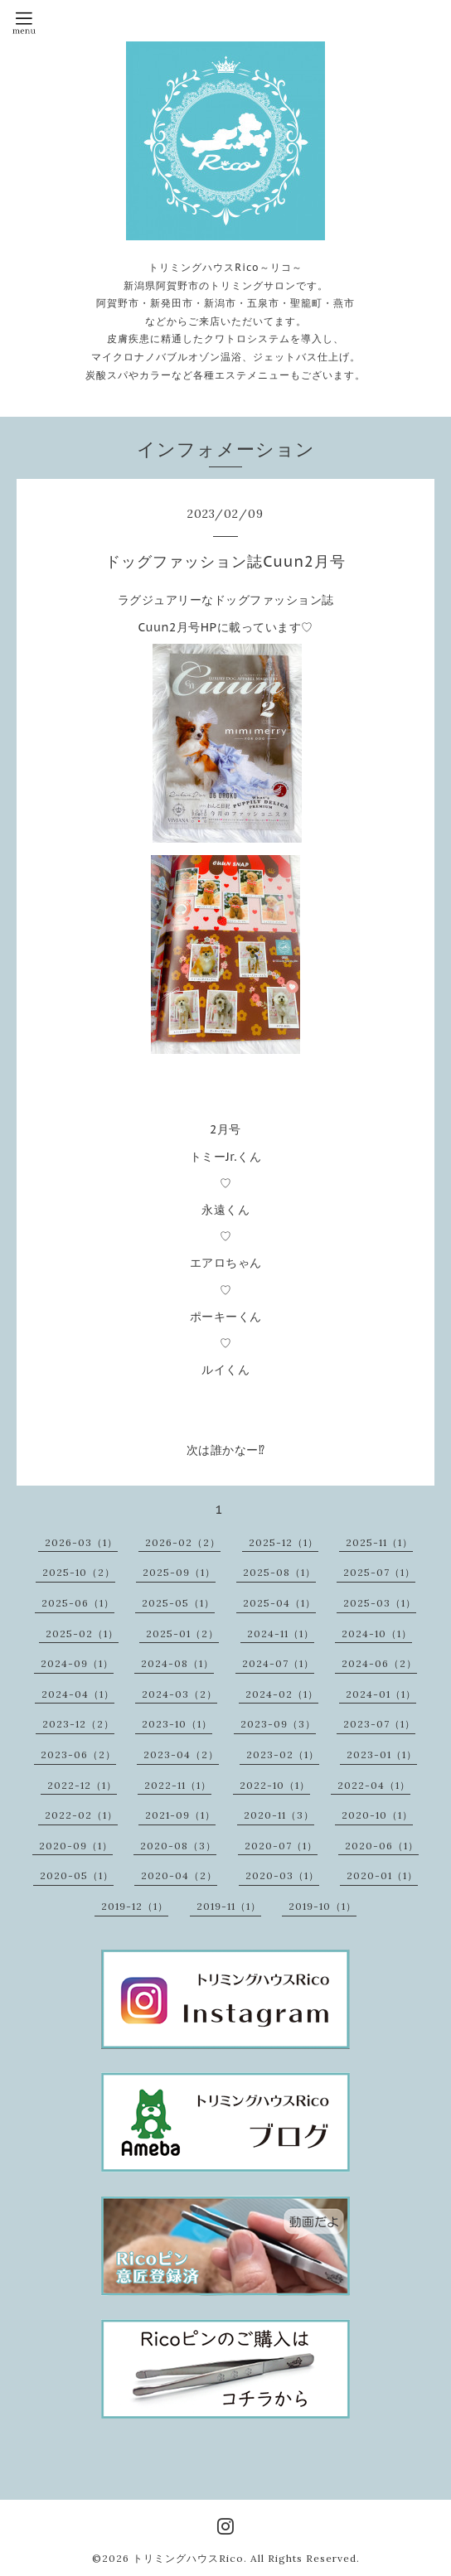 The width and height of the screenshot is (451, 2576). Describe the element at coordinates (279, 1815) in the screenshot. I see `2020-11（3）` at that location.